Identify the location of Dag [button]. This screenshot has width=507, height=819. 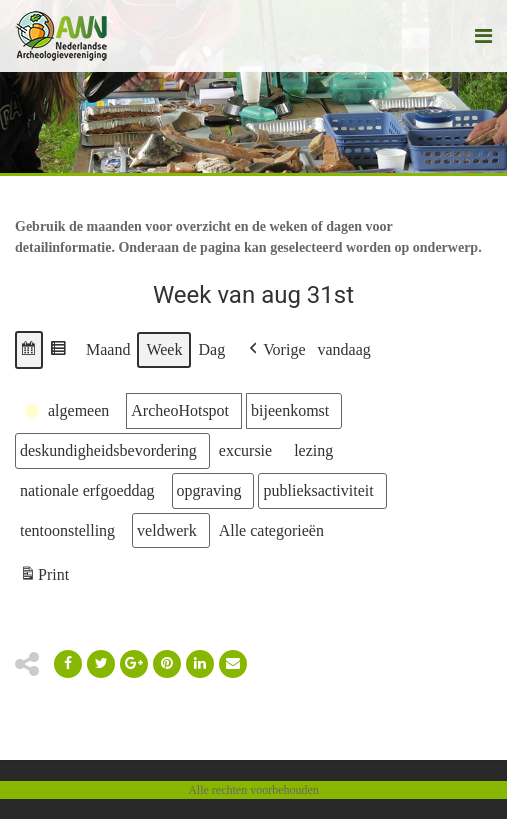
(211, 349).